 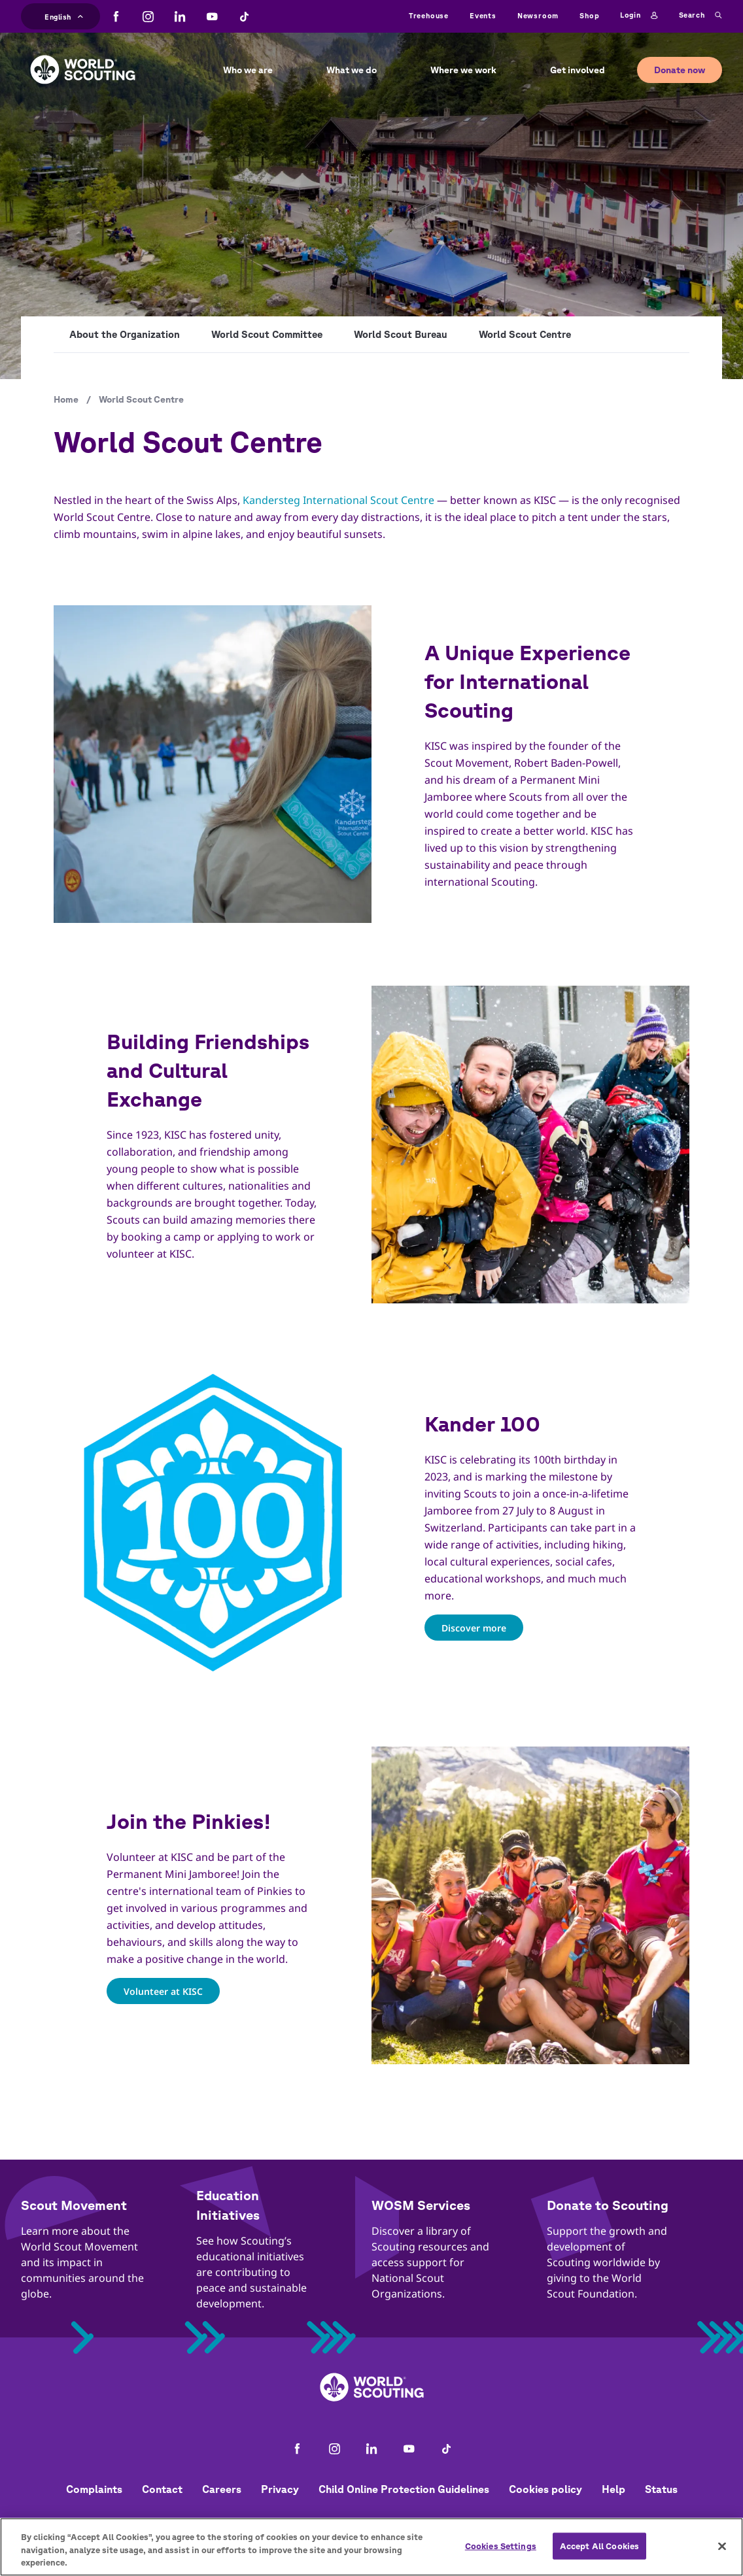 What do you see at coordinates (338, 500) in the screenshot?
I see `Kandersteg International Scout Centre` at bounding box center [338, 500].